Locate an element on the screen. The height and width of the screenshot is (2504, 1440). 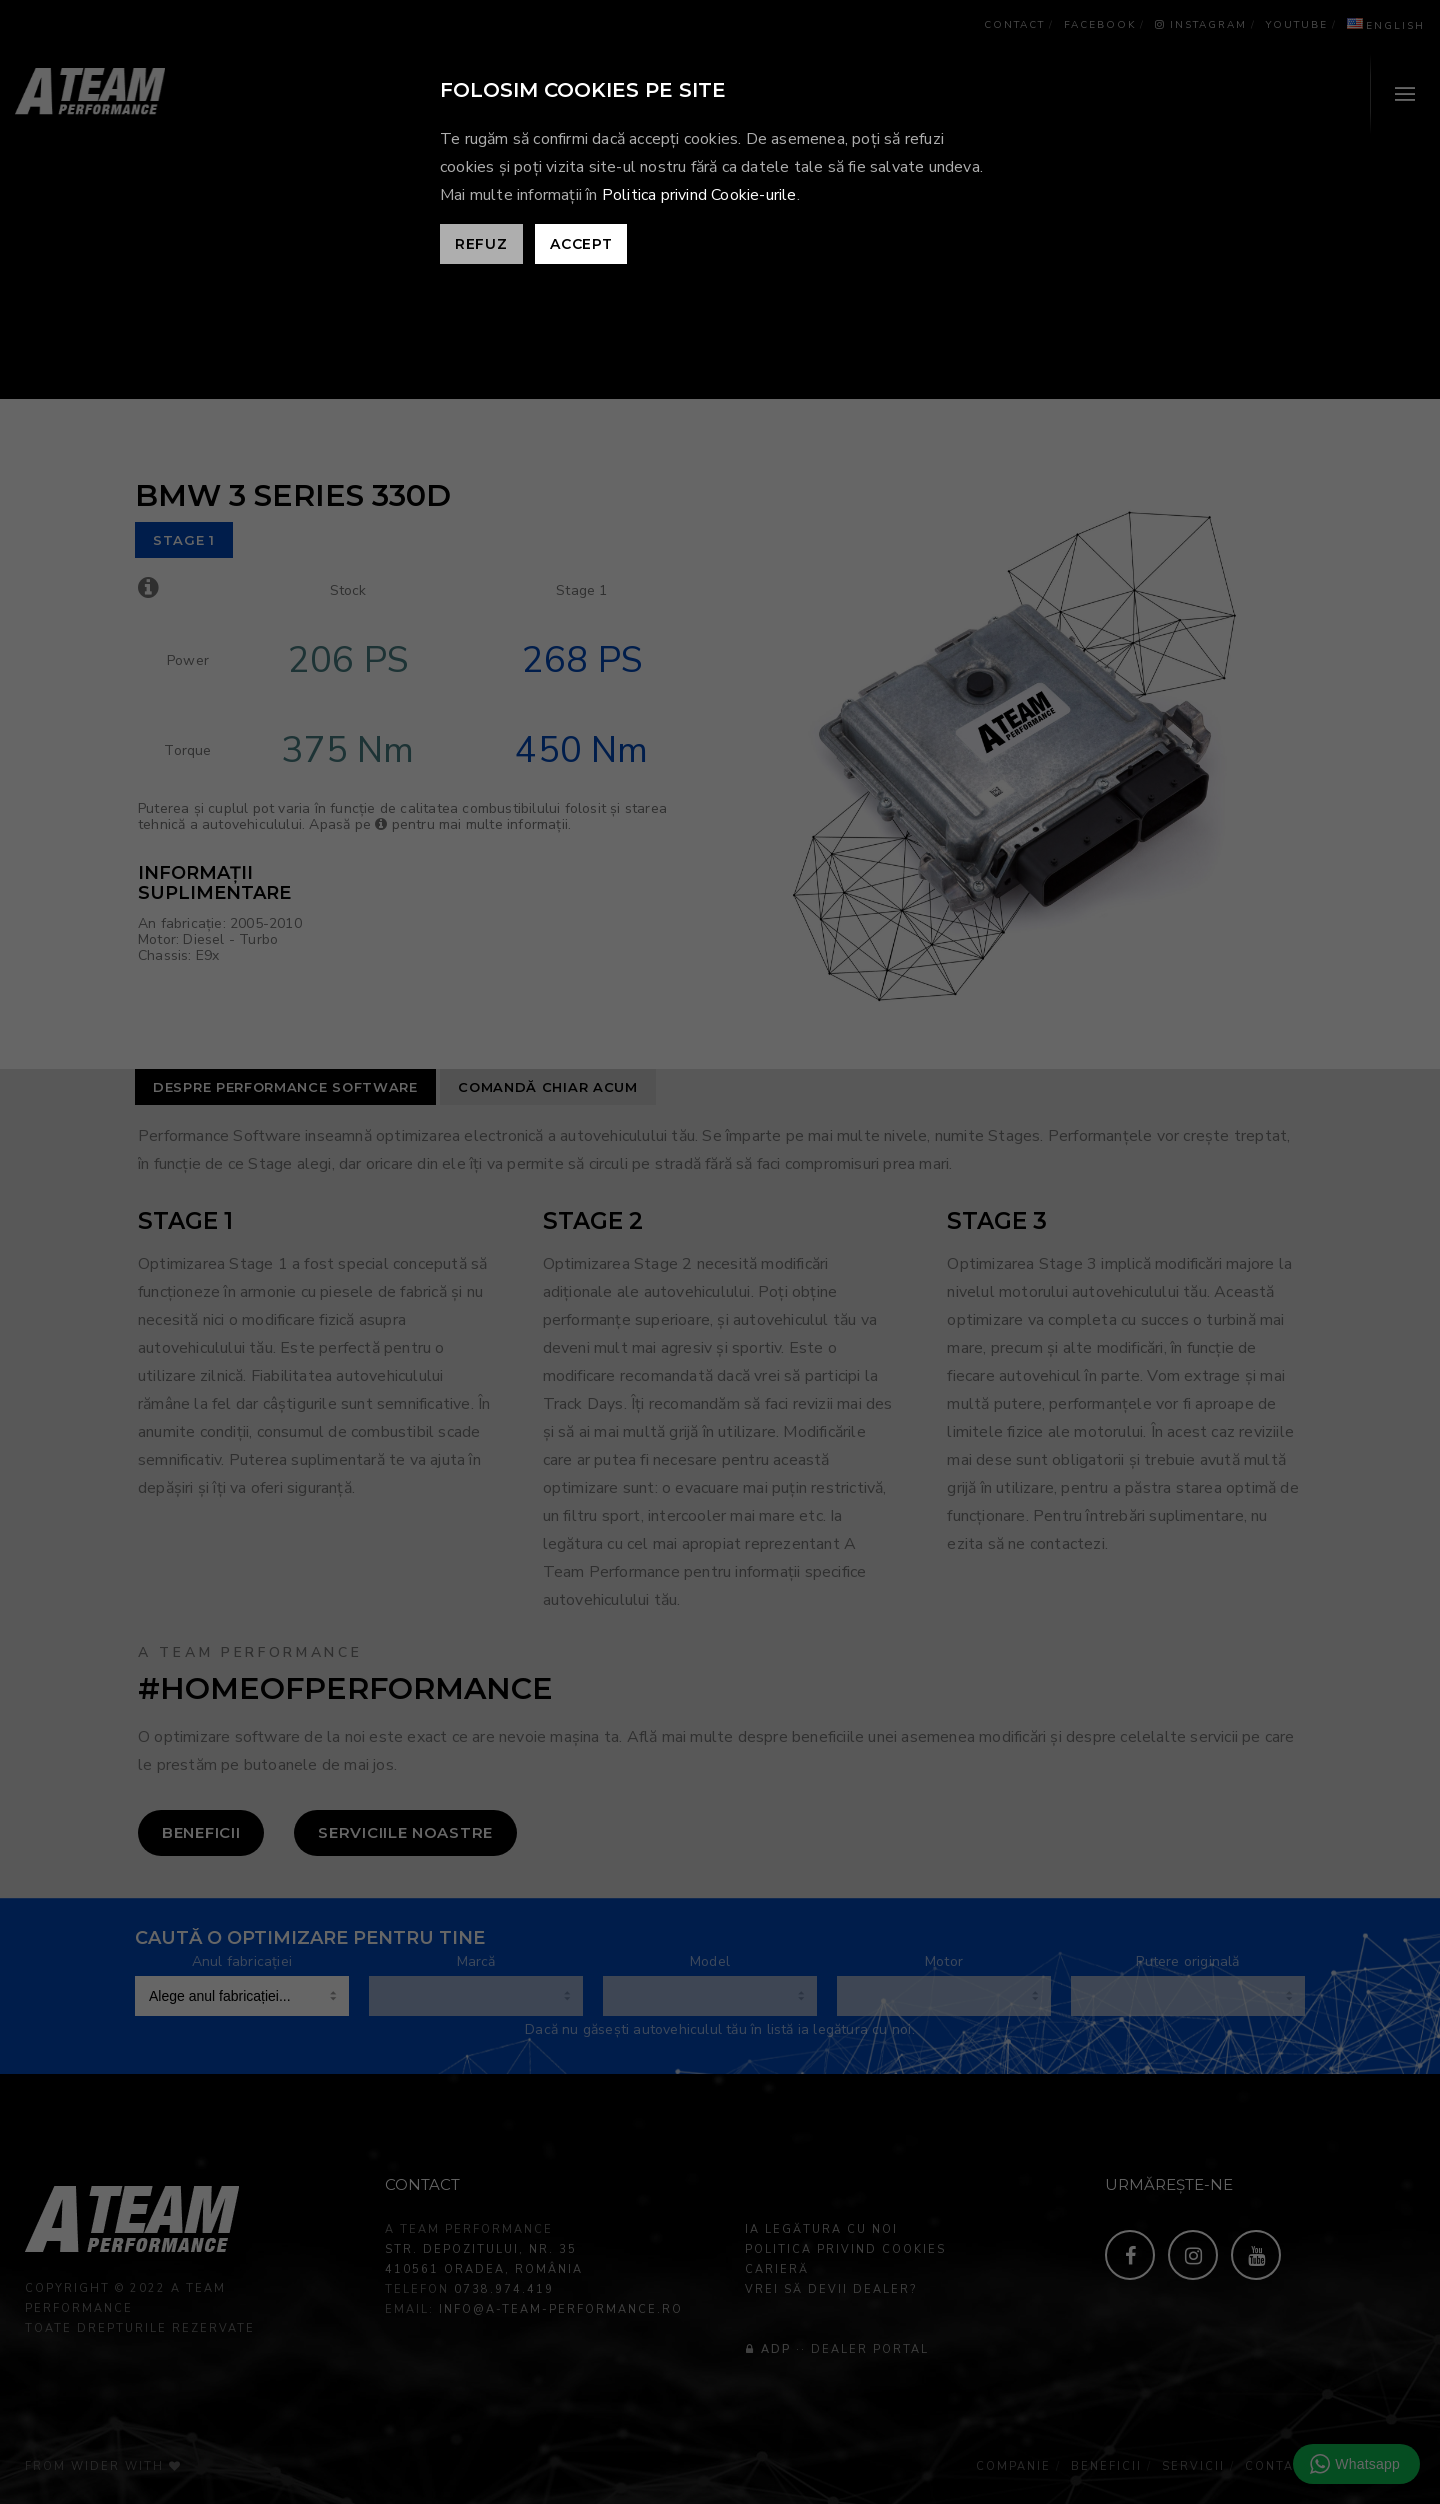
Politica privind Cookie-urile is located at coordinates (699, 195).